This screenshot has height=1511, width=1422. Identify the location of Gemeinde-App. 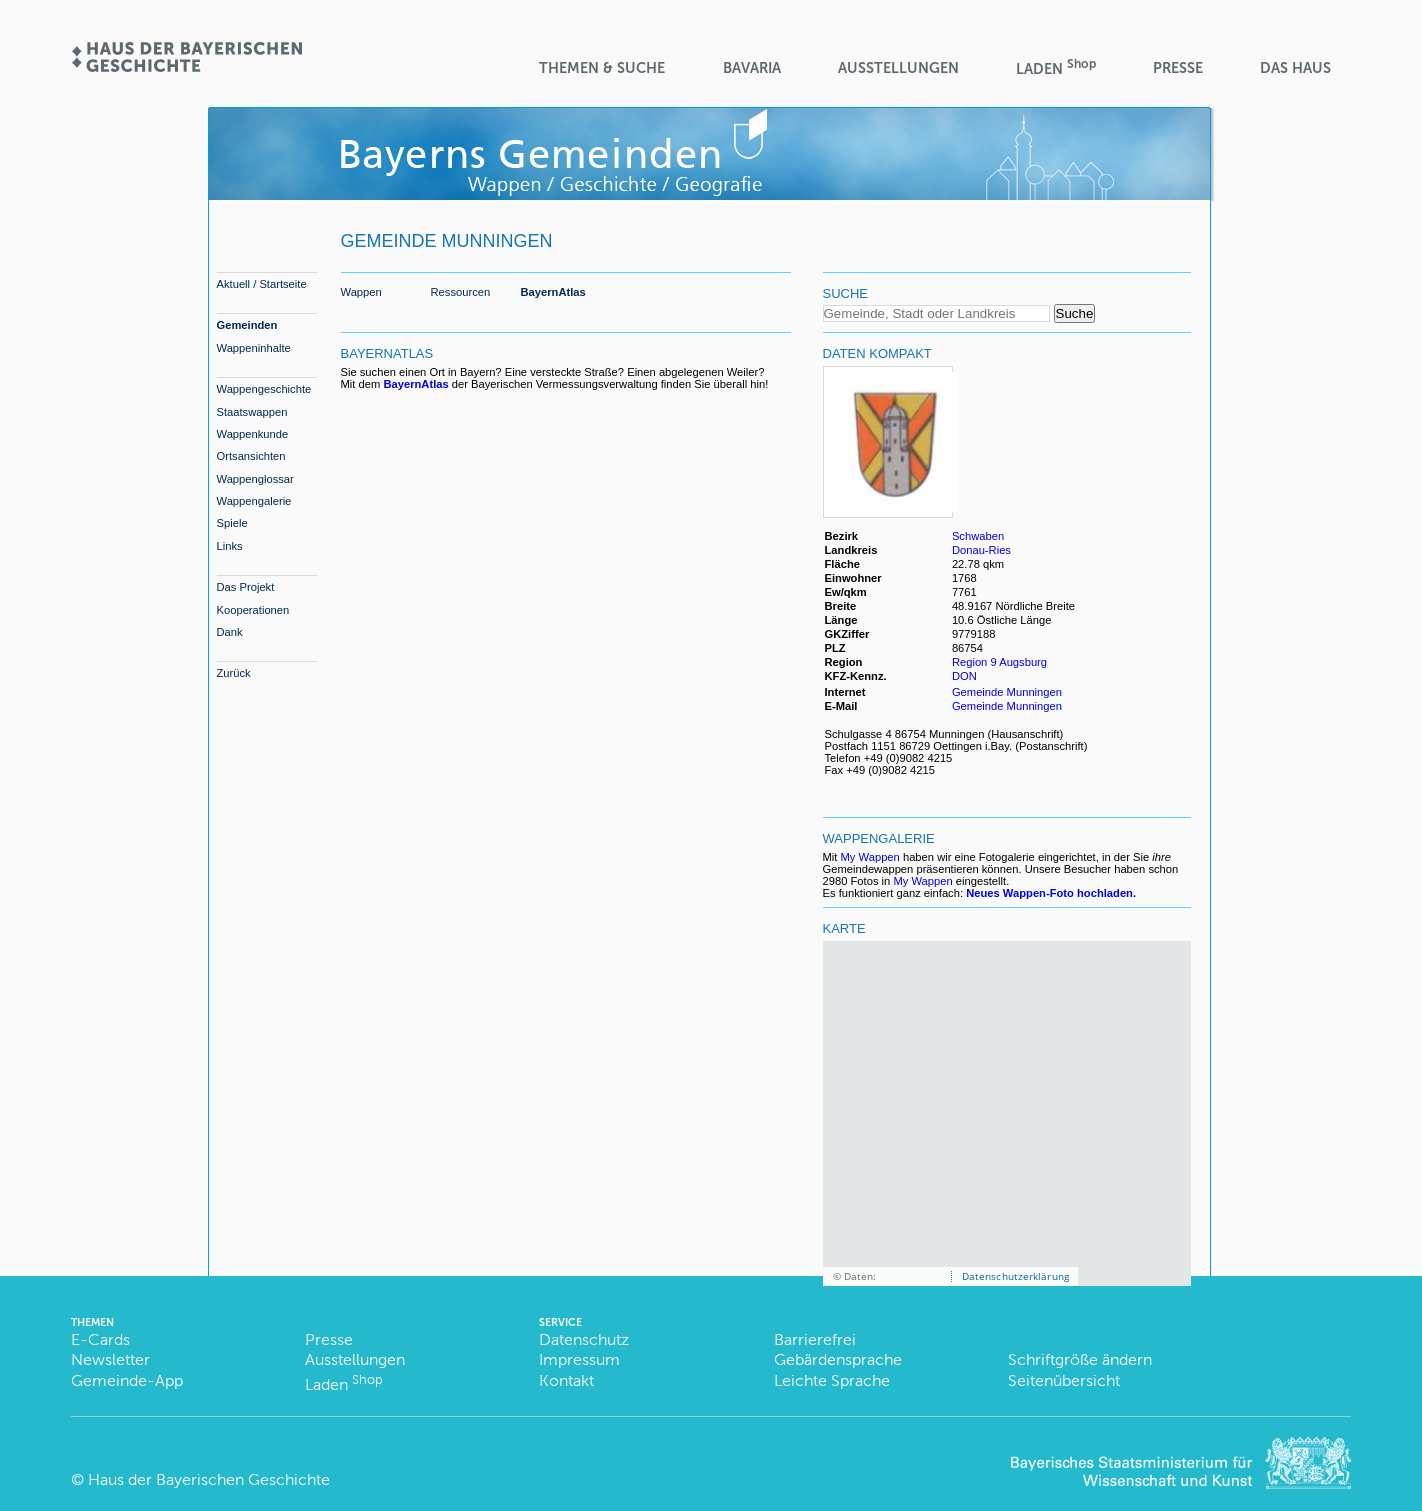
(127, 1380).